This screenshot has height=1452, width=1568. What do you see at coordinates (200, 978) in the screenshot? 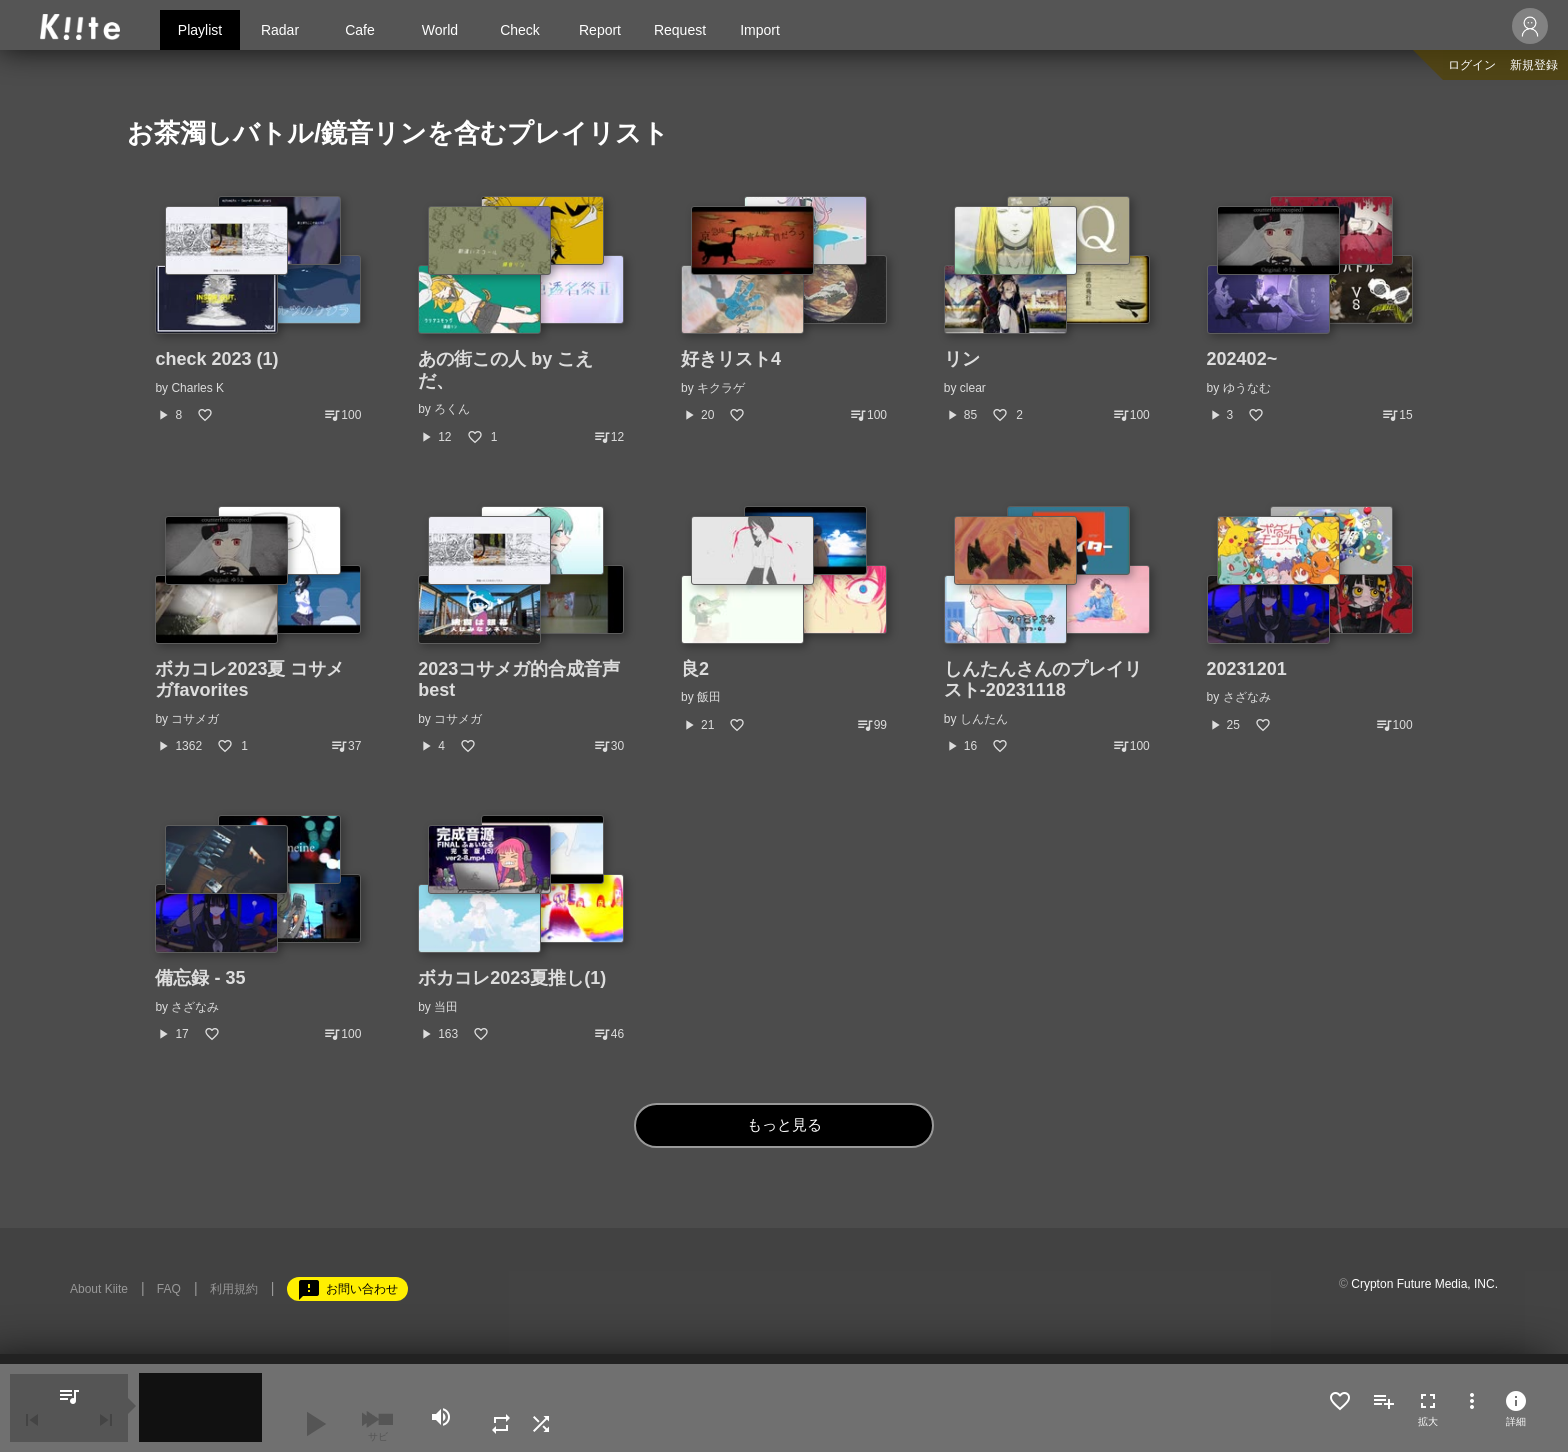
I see `備忘録 - 35` at bounding box center [200, 978].